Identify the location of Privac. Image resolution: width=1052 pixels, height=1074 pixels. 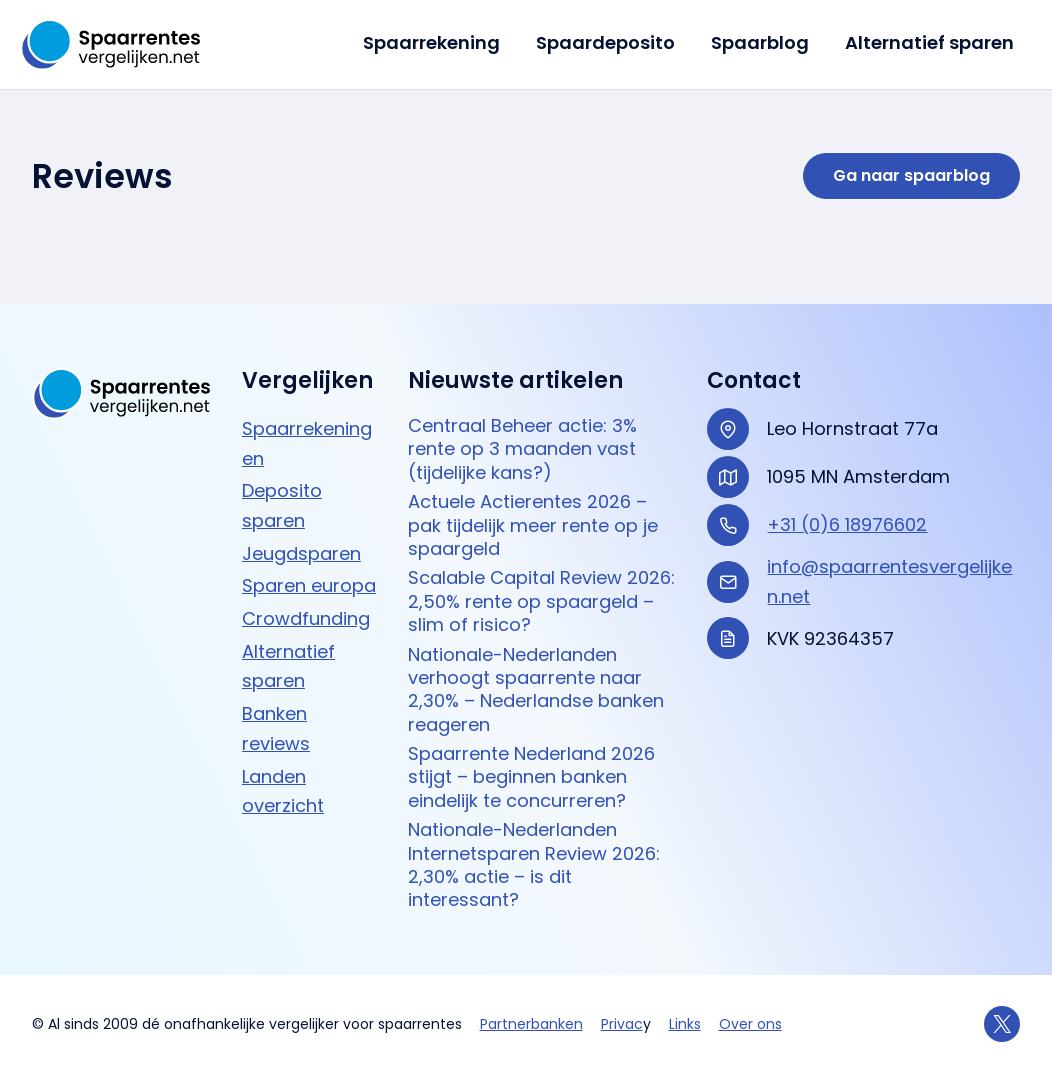
(622, 1024).